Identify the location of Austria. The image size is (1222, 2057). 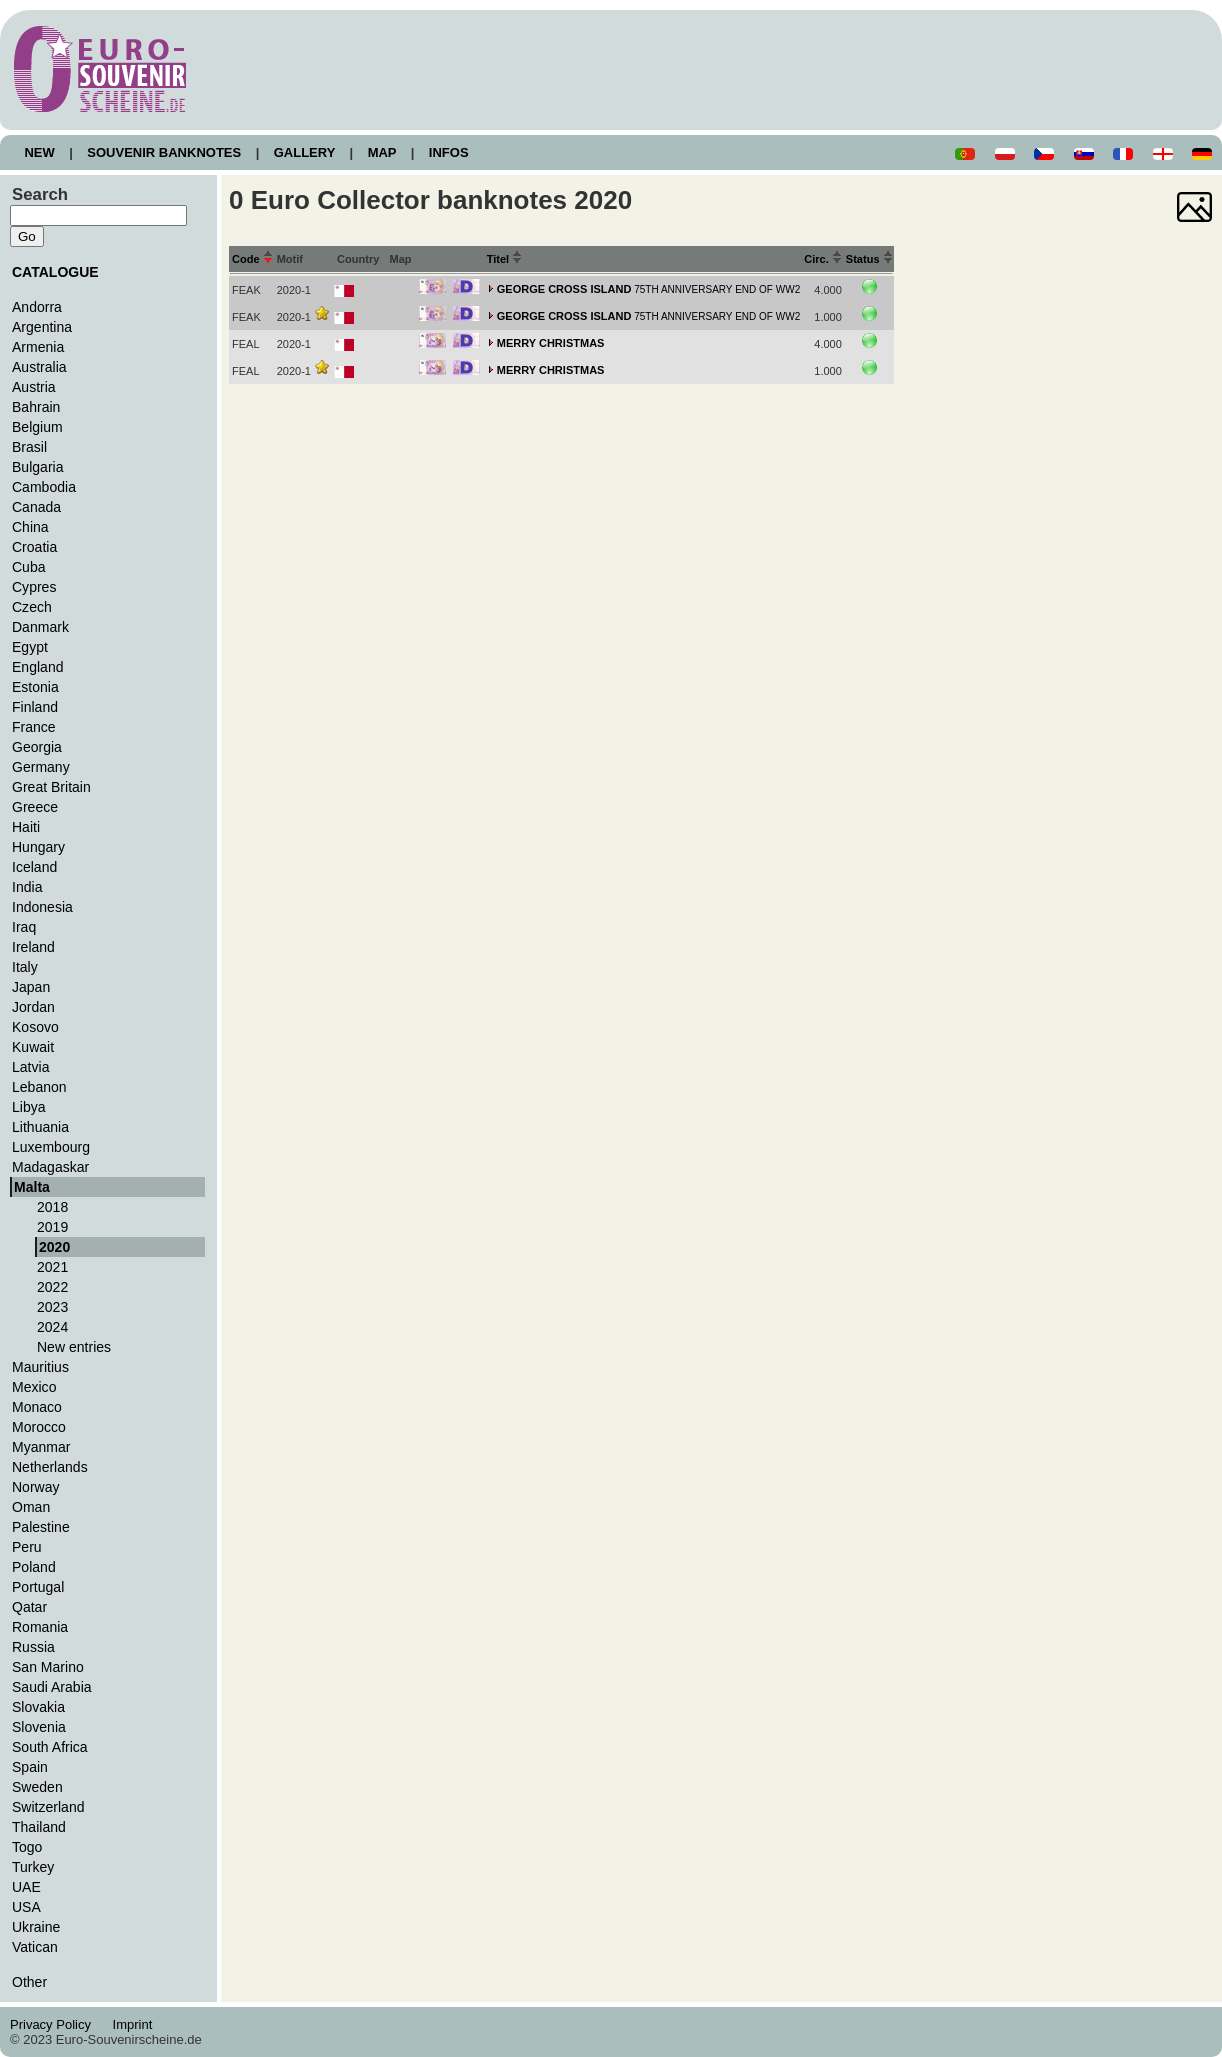
(34, 387).